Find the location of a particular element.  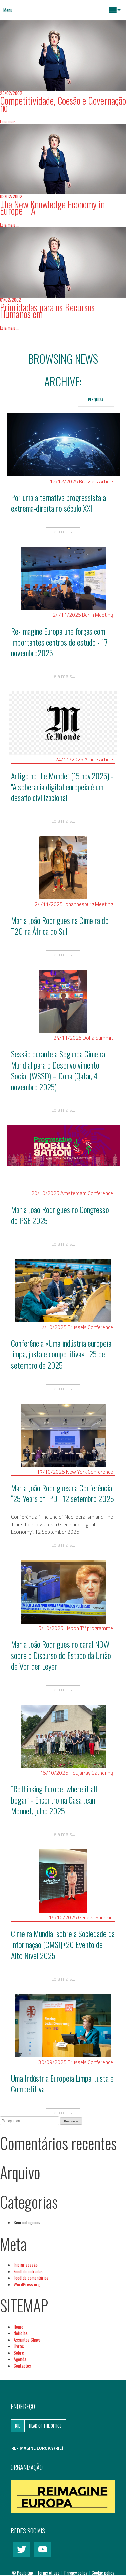

Notícias is located at coordinates (21, 2333).